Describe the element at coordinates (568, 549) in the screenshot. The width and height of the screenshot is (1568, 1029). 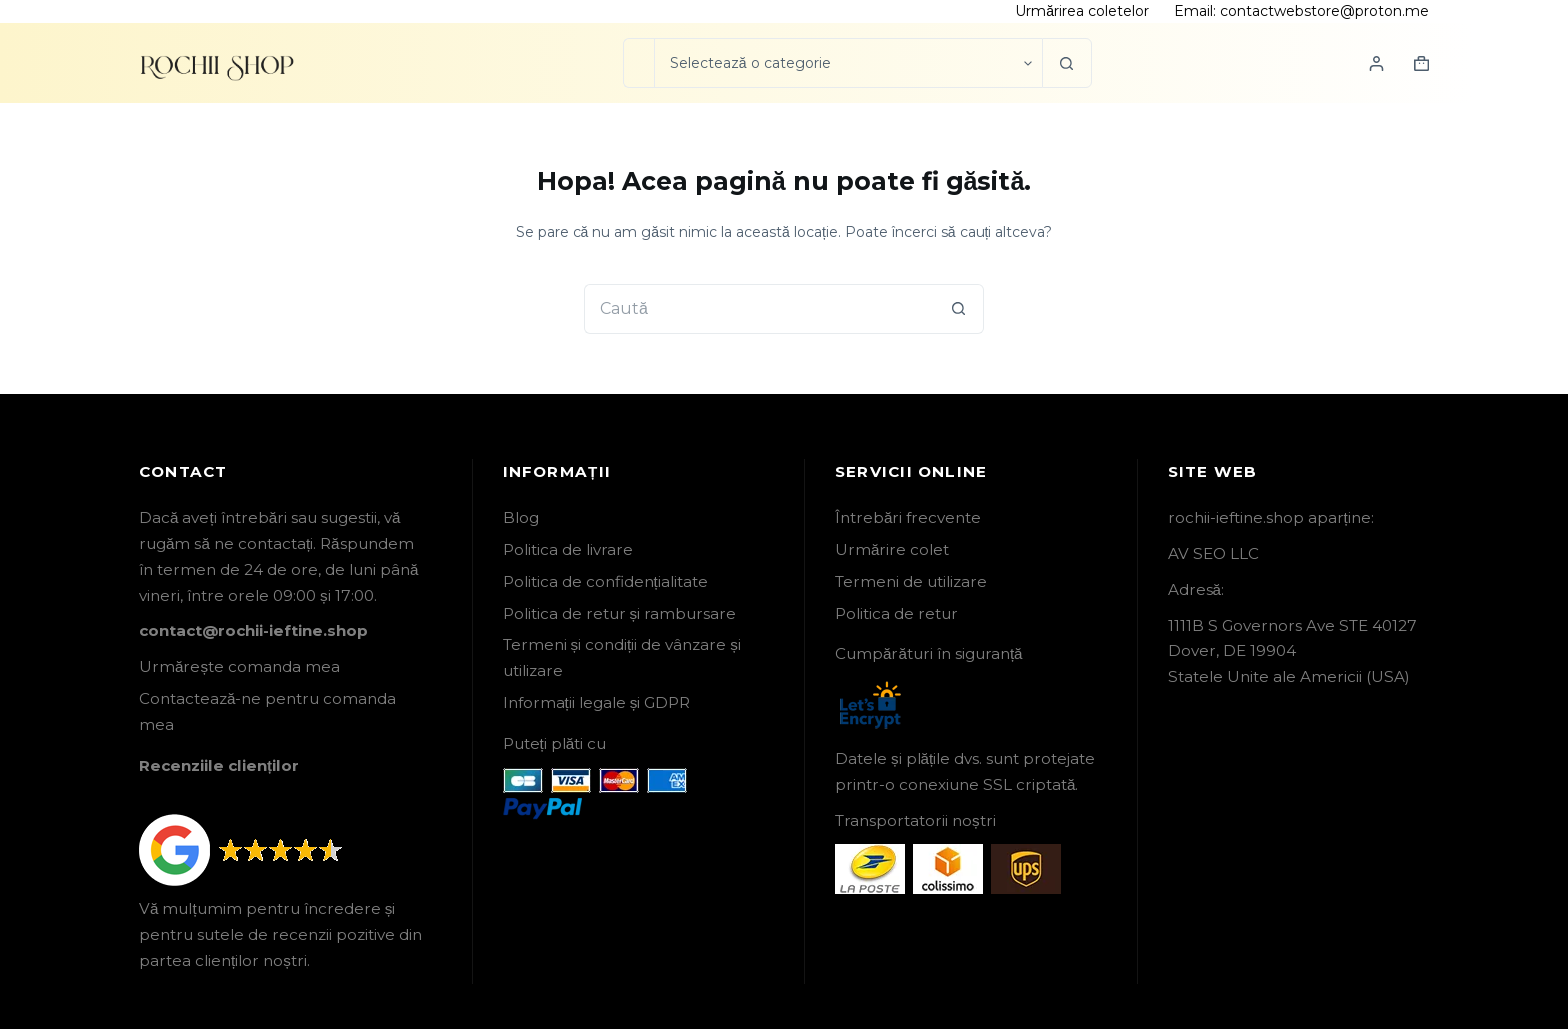
I see `Politica de livrare` at that location.